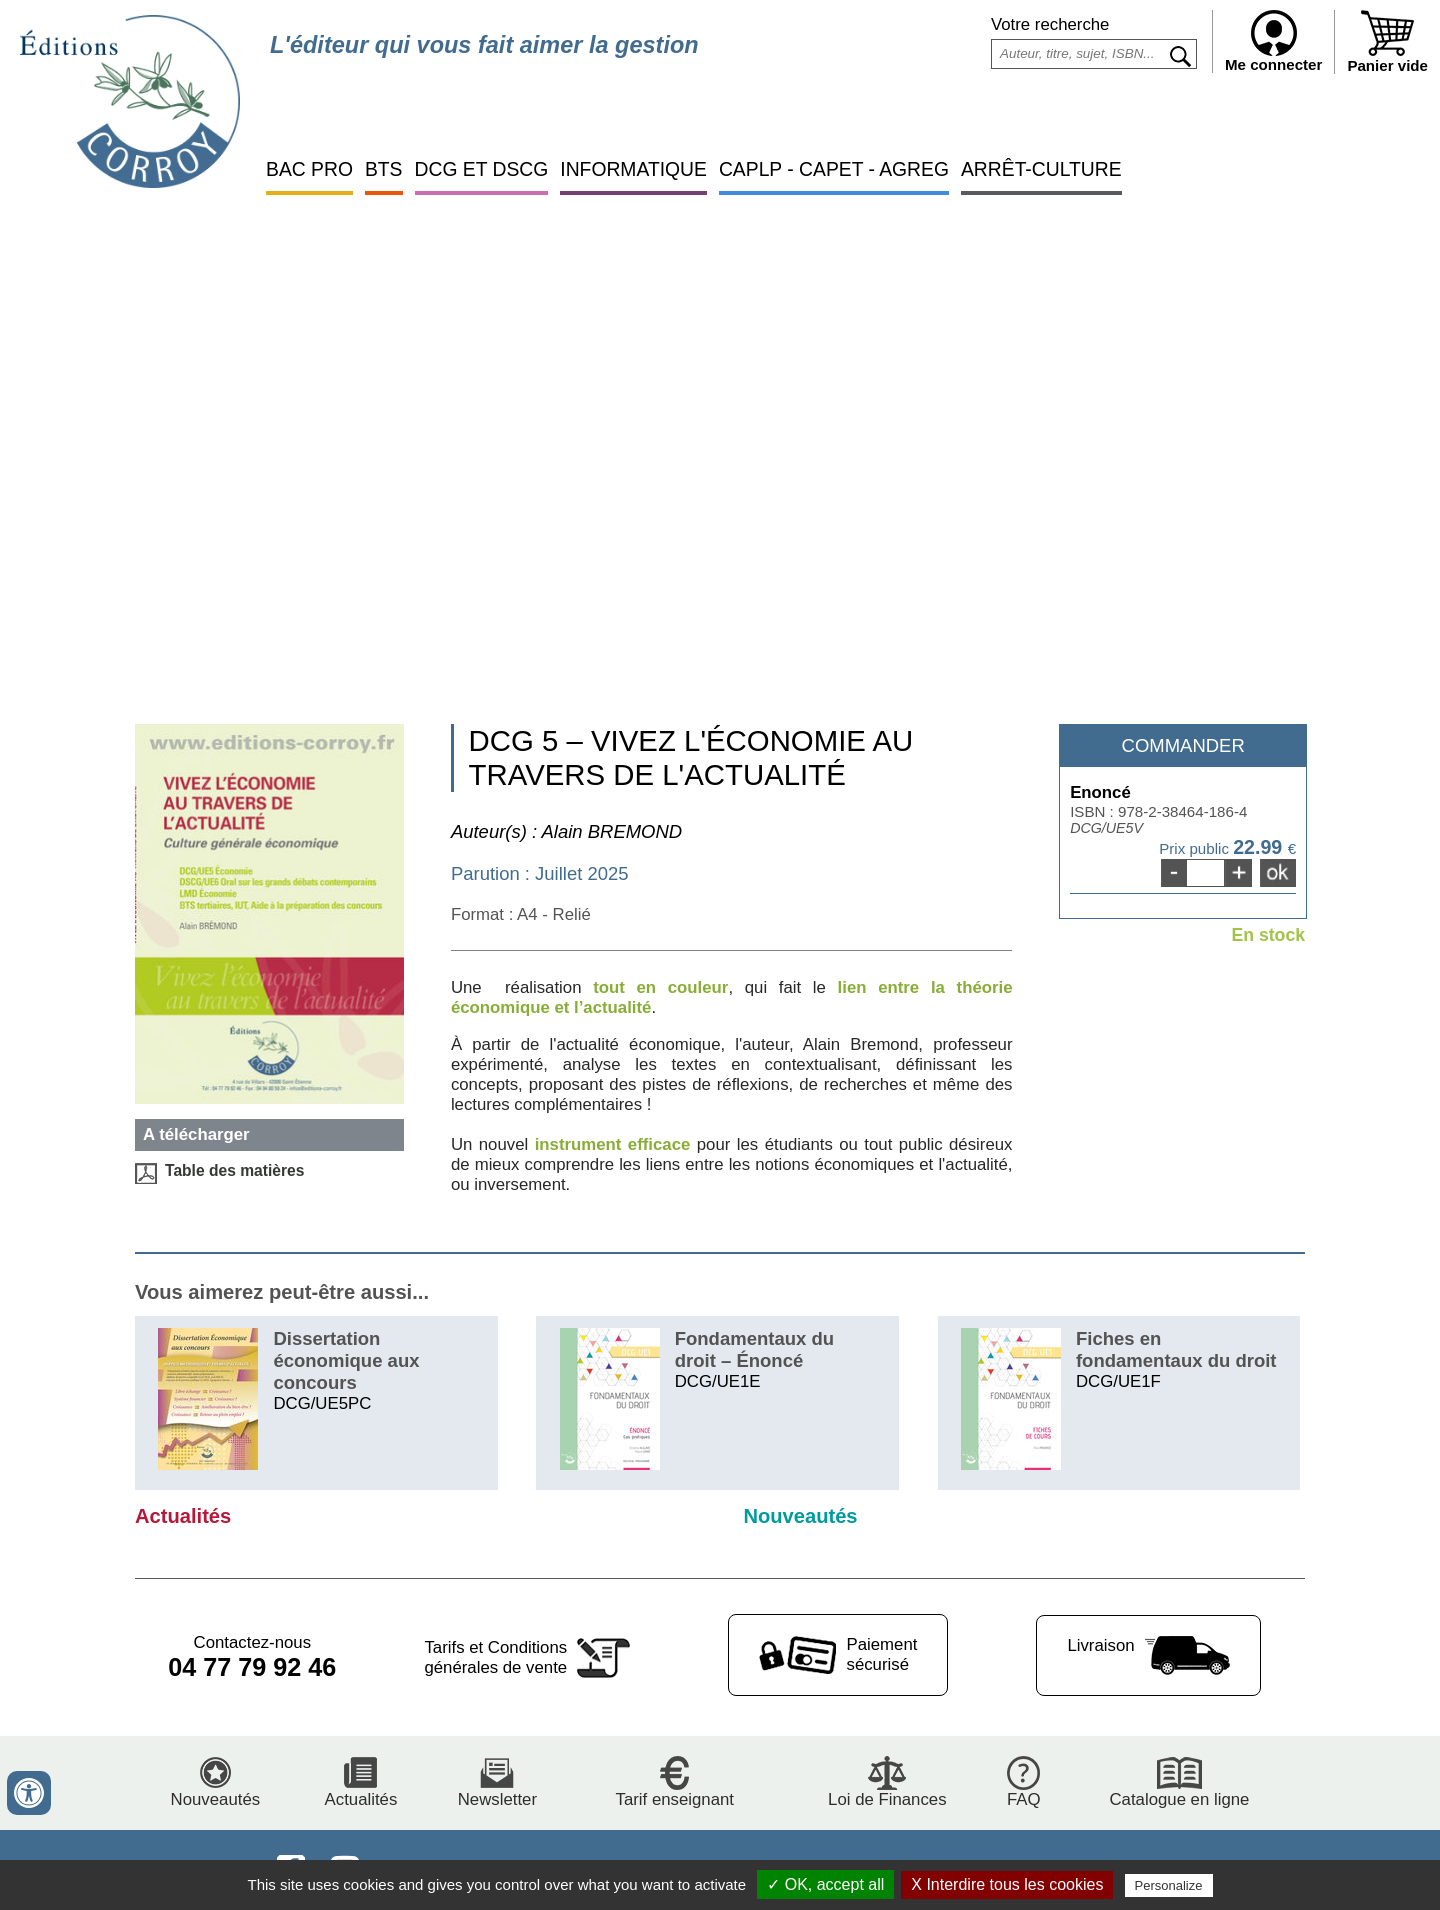 The image size is (1440, 1910). Describe the element at coordinates (1041, 169) in the screenshot. I see `ARRÊT-CULTURE` at that location.